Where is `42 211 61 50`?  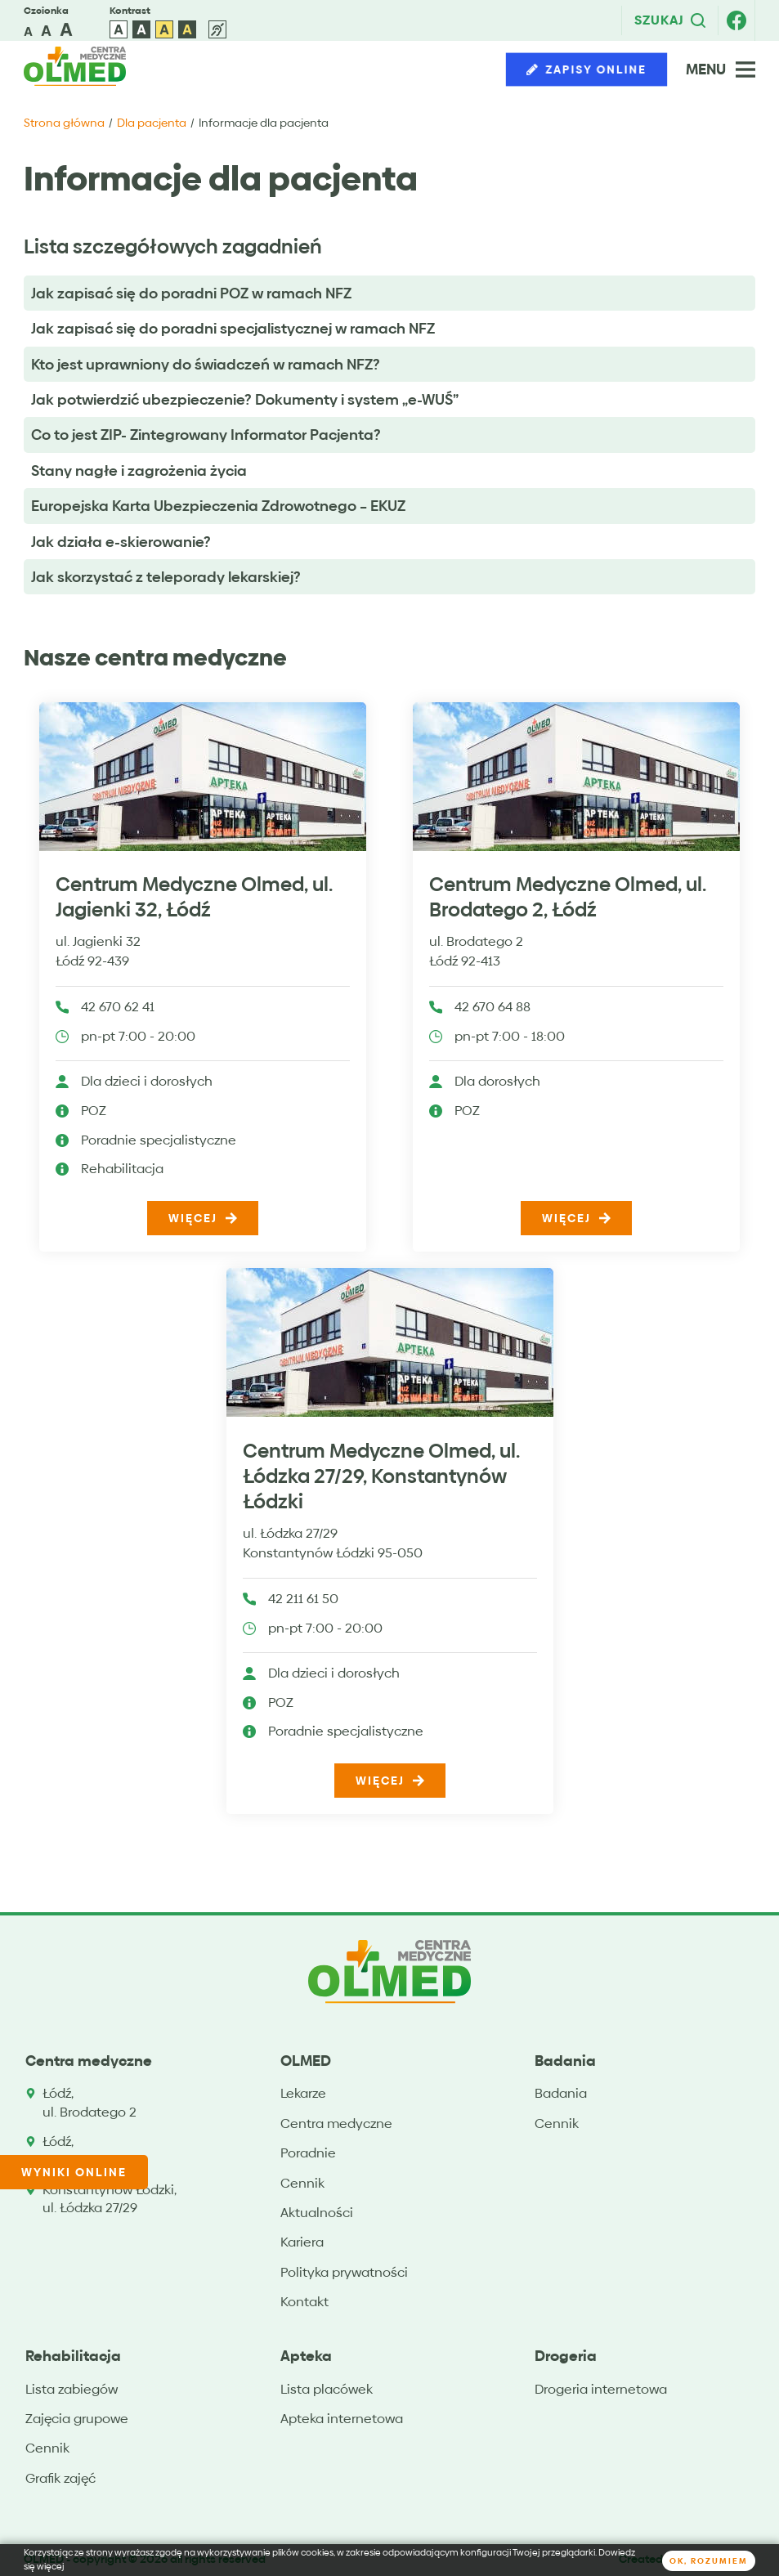
42 211 61 50 is located at coordinates (303, 1599).